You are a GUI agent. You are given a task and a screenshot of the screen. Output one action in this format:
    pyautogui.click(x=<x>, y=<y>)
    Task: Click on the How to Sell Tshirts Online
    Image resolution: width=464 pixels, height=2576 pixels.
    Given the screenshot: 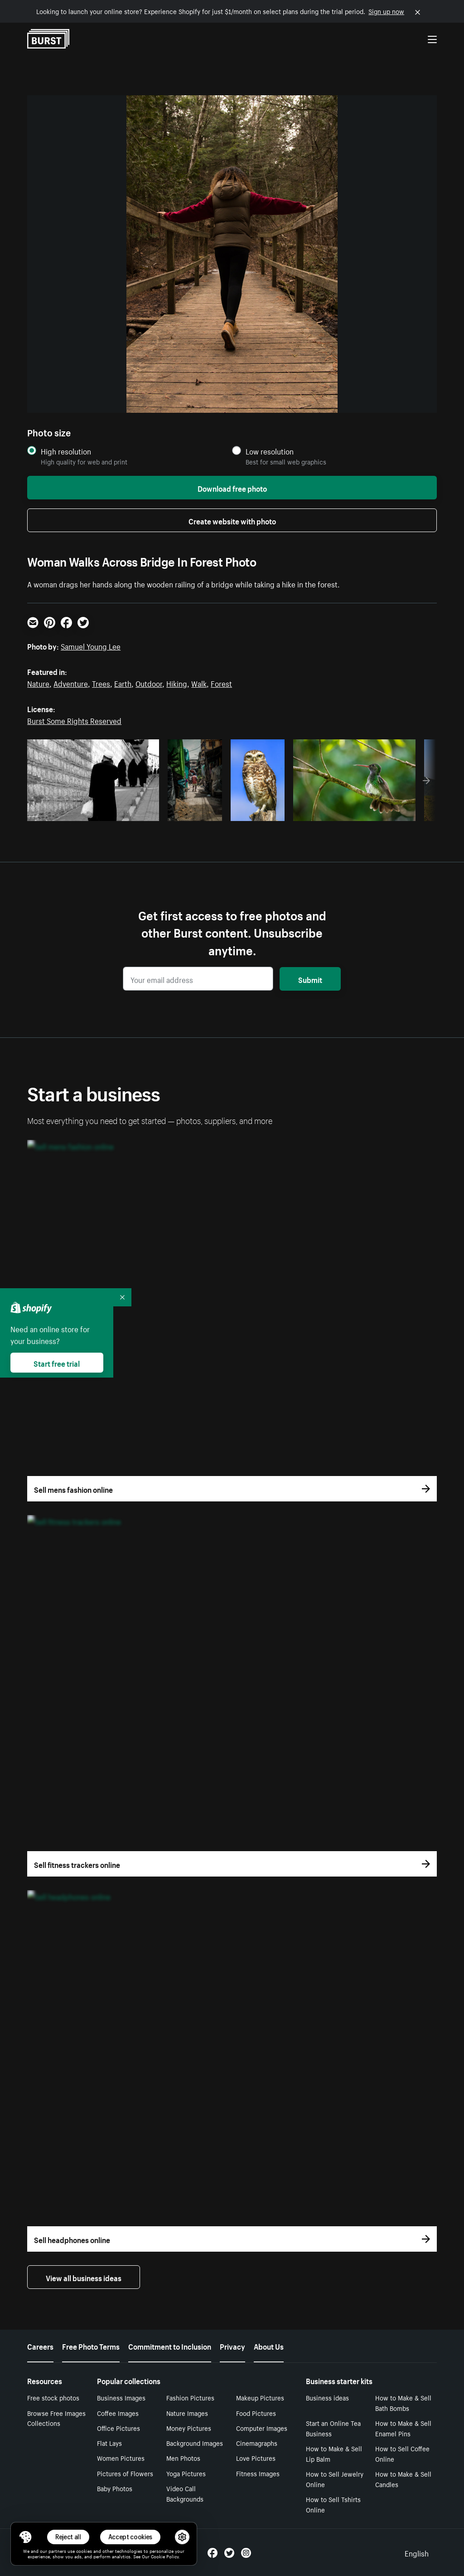 What is the action you would take?
    pyautogui.click(x=333, y=2504)
    